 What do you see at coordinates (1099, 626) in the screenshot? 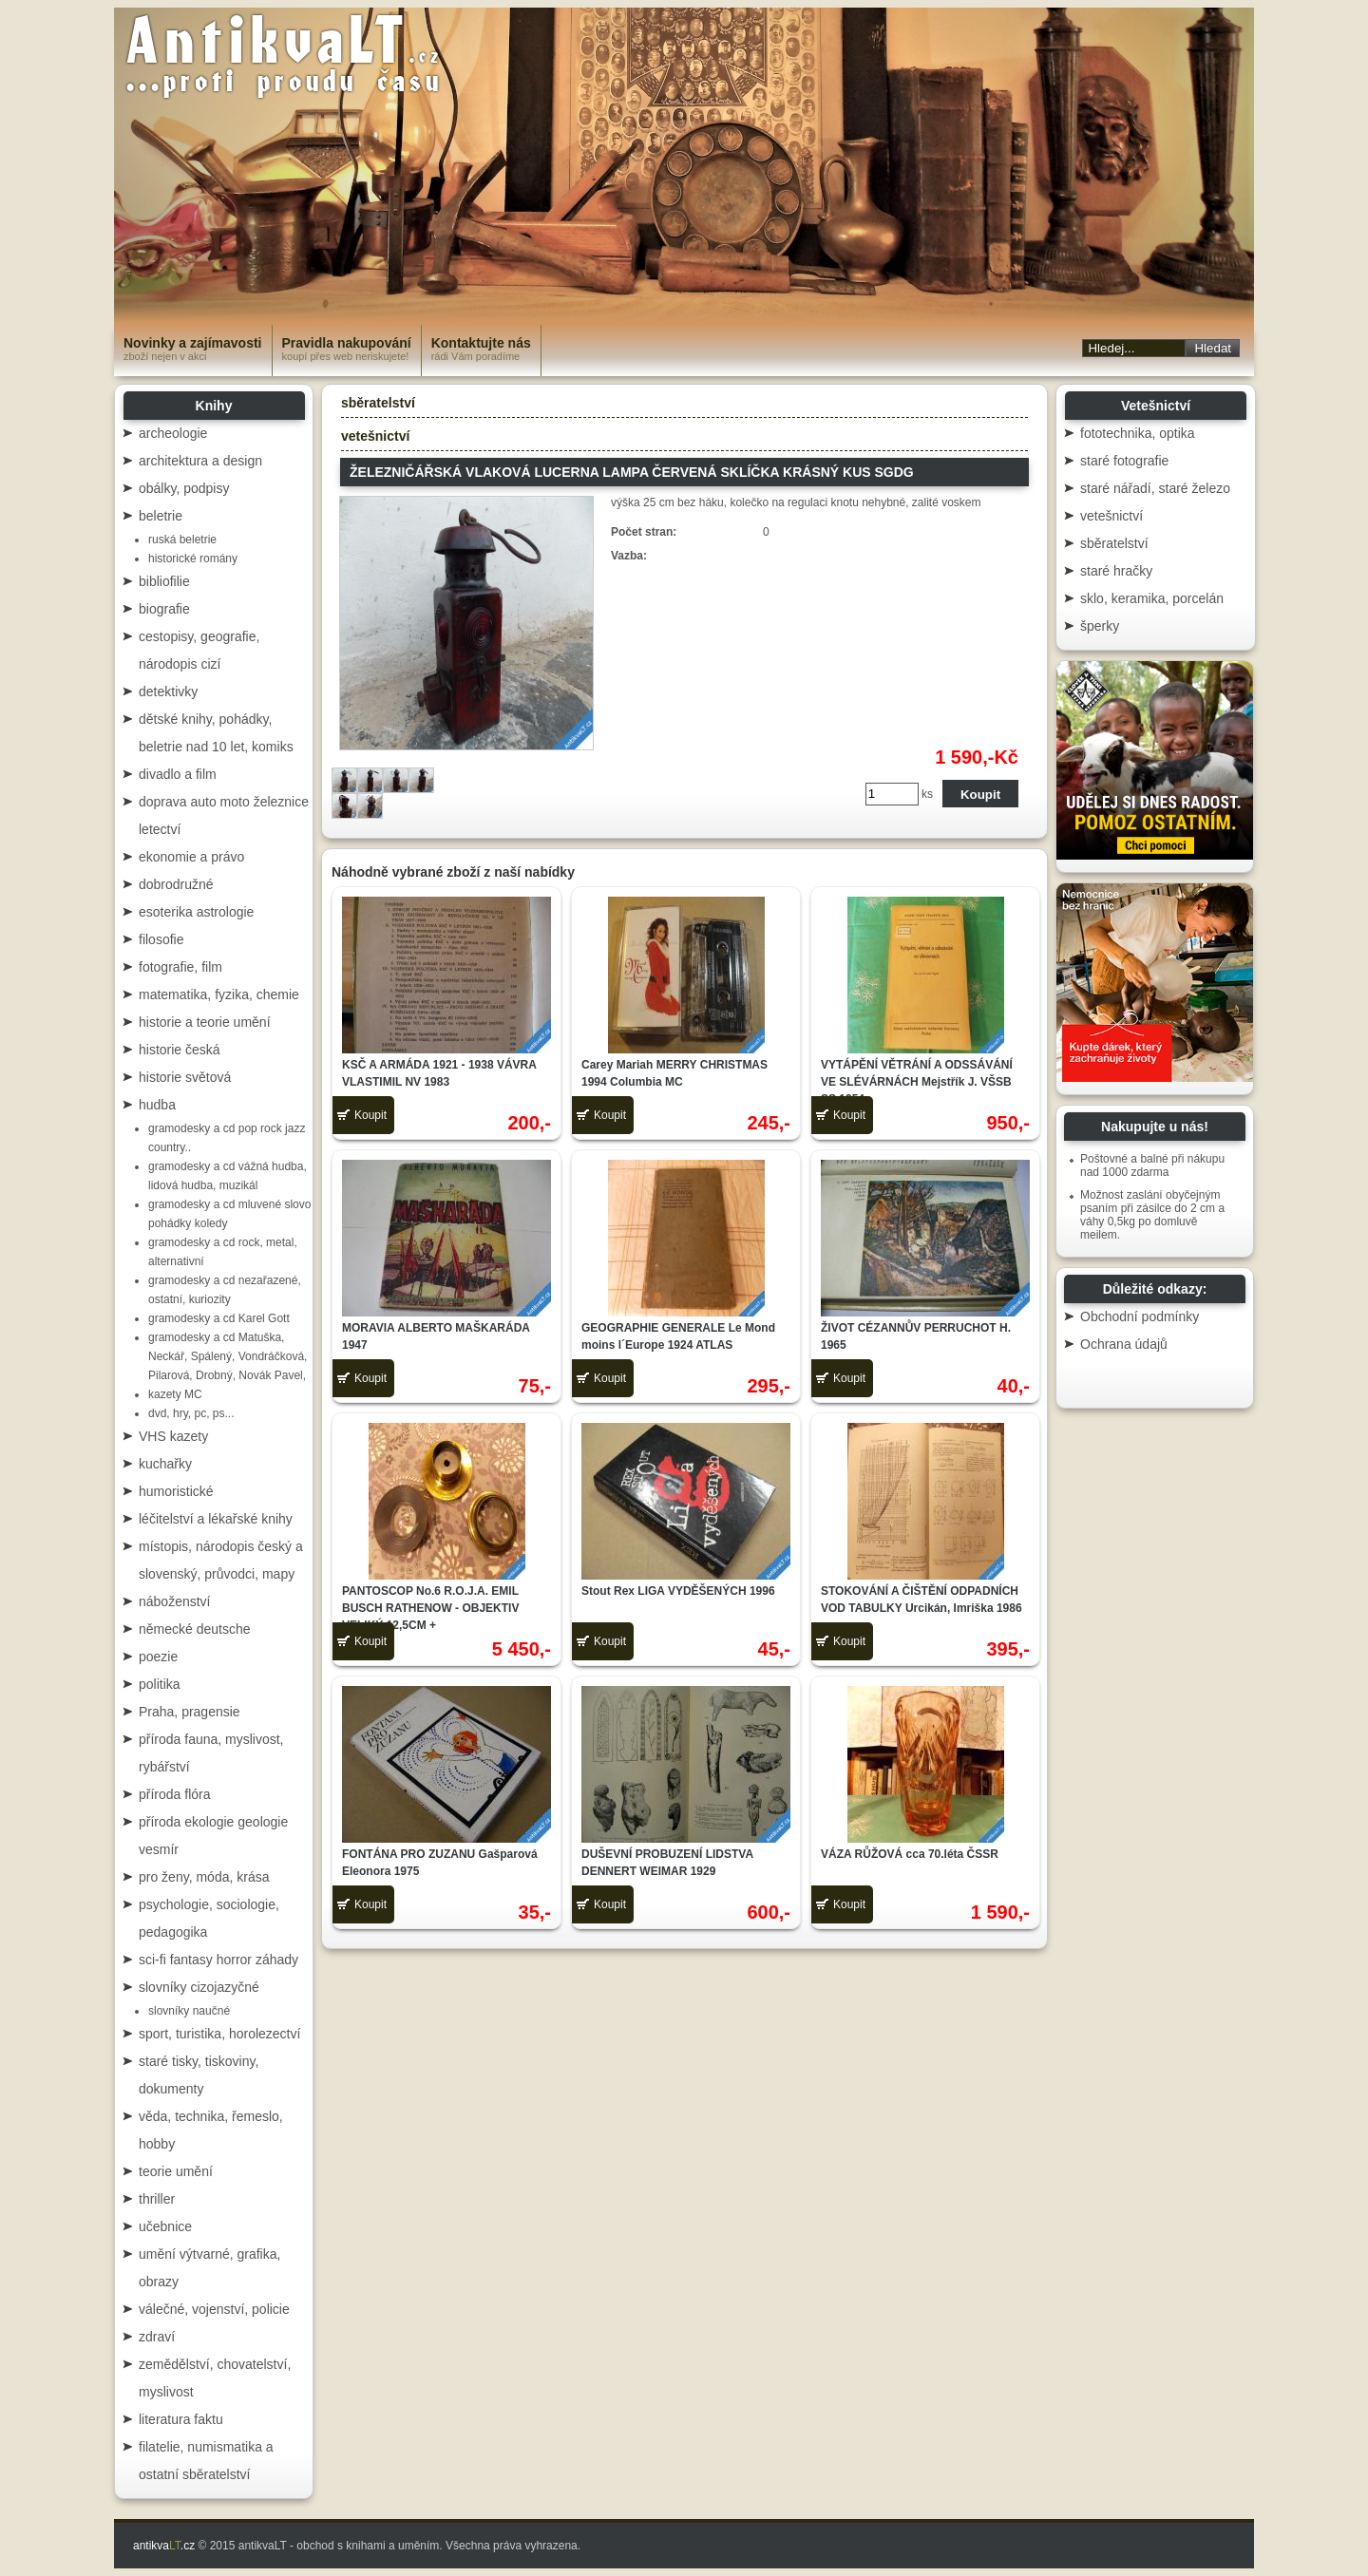
I see `šperky` at bounding box center [1099, 626].